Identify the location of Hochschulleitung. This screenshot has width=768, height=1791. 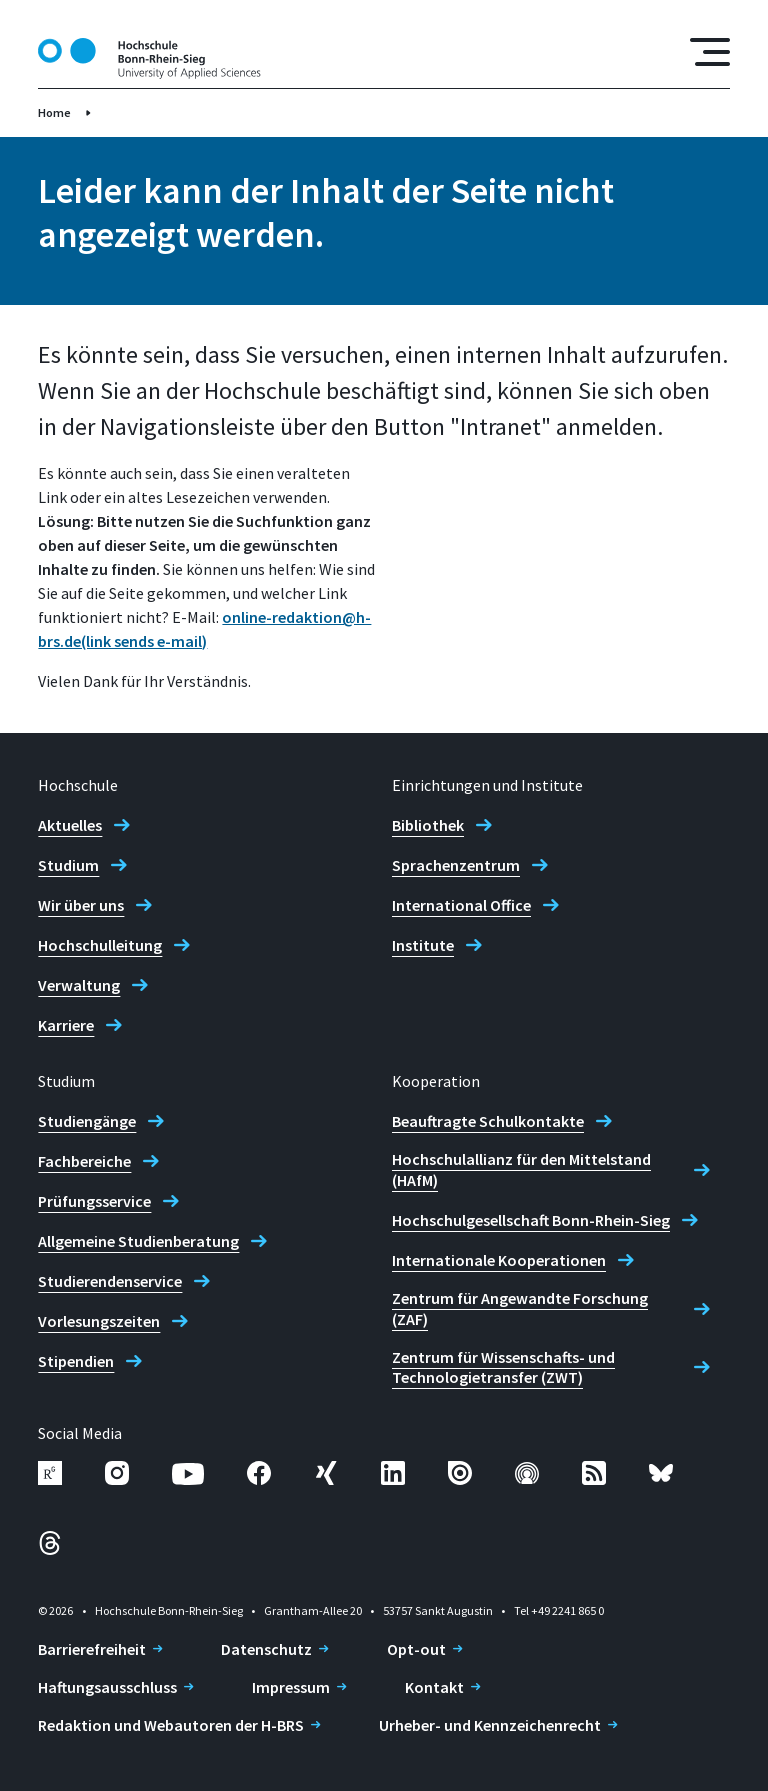
(100, 945).